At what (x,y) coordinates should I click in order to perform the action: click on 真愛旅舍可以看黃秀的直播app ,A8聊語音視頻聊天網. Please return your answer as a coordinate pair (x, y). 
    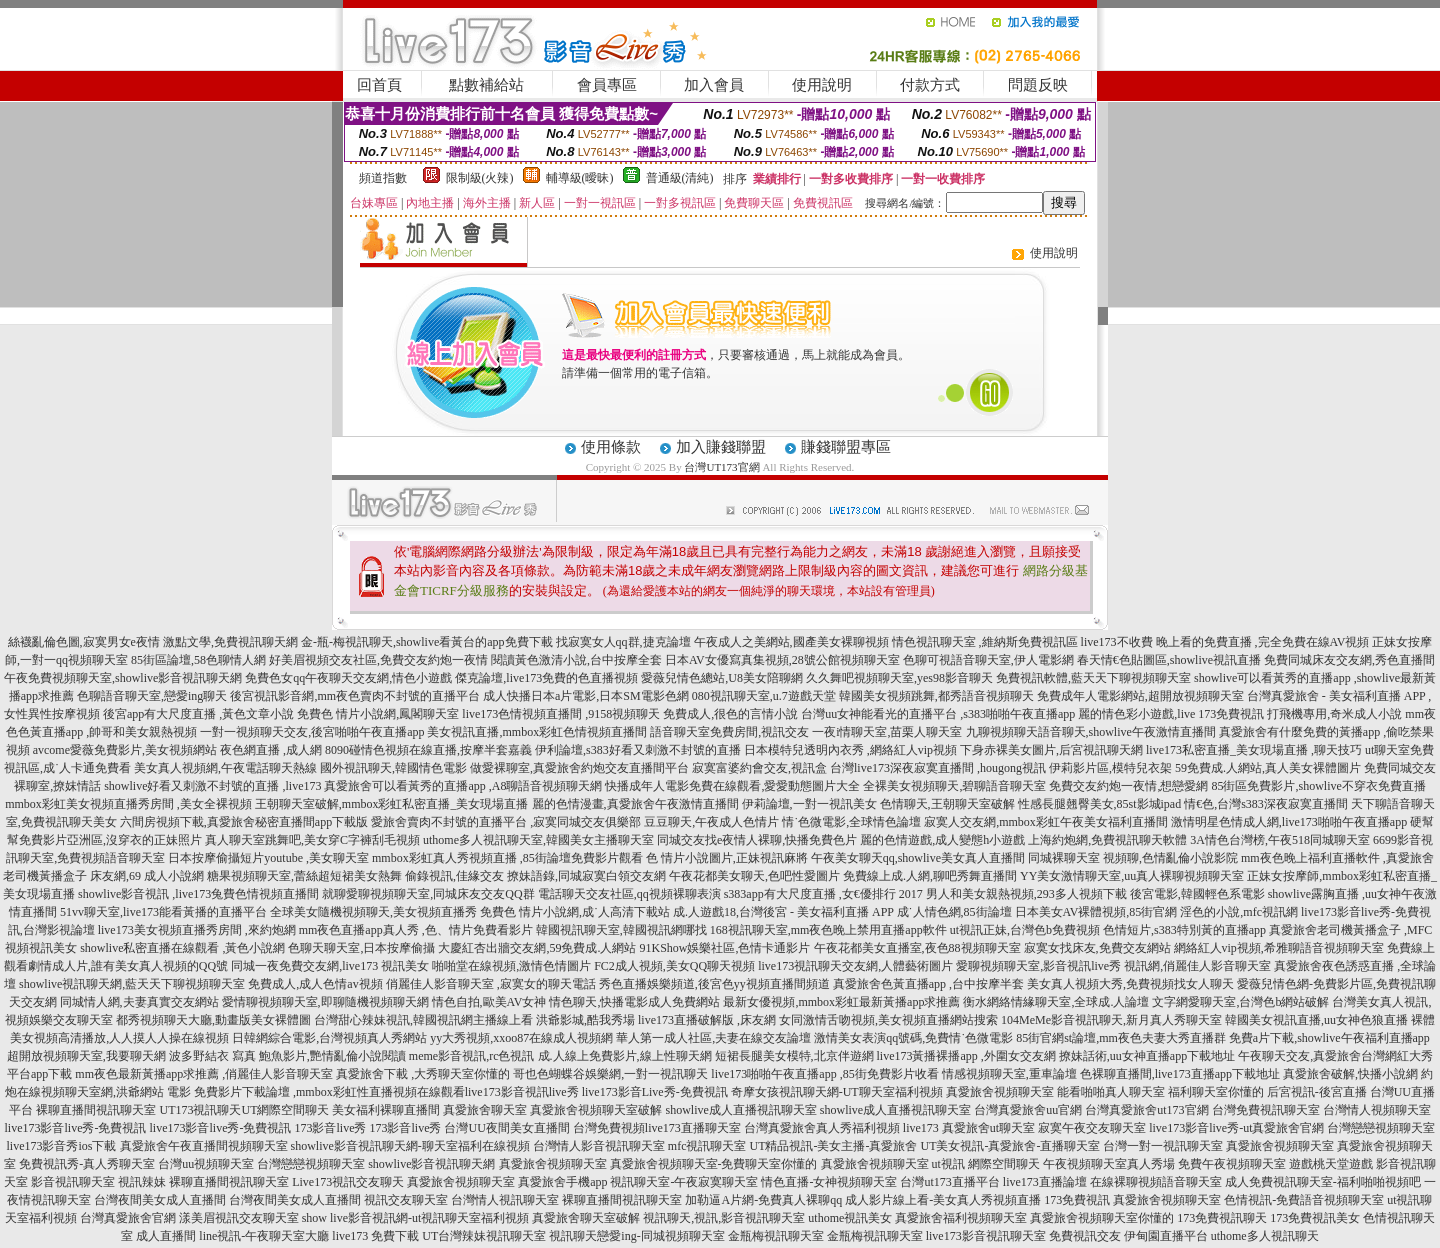
    Looking at the image, I should click on (463, 786).